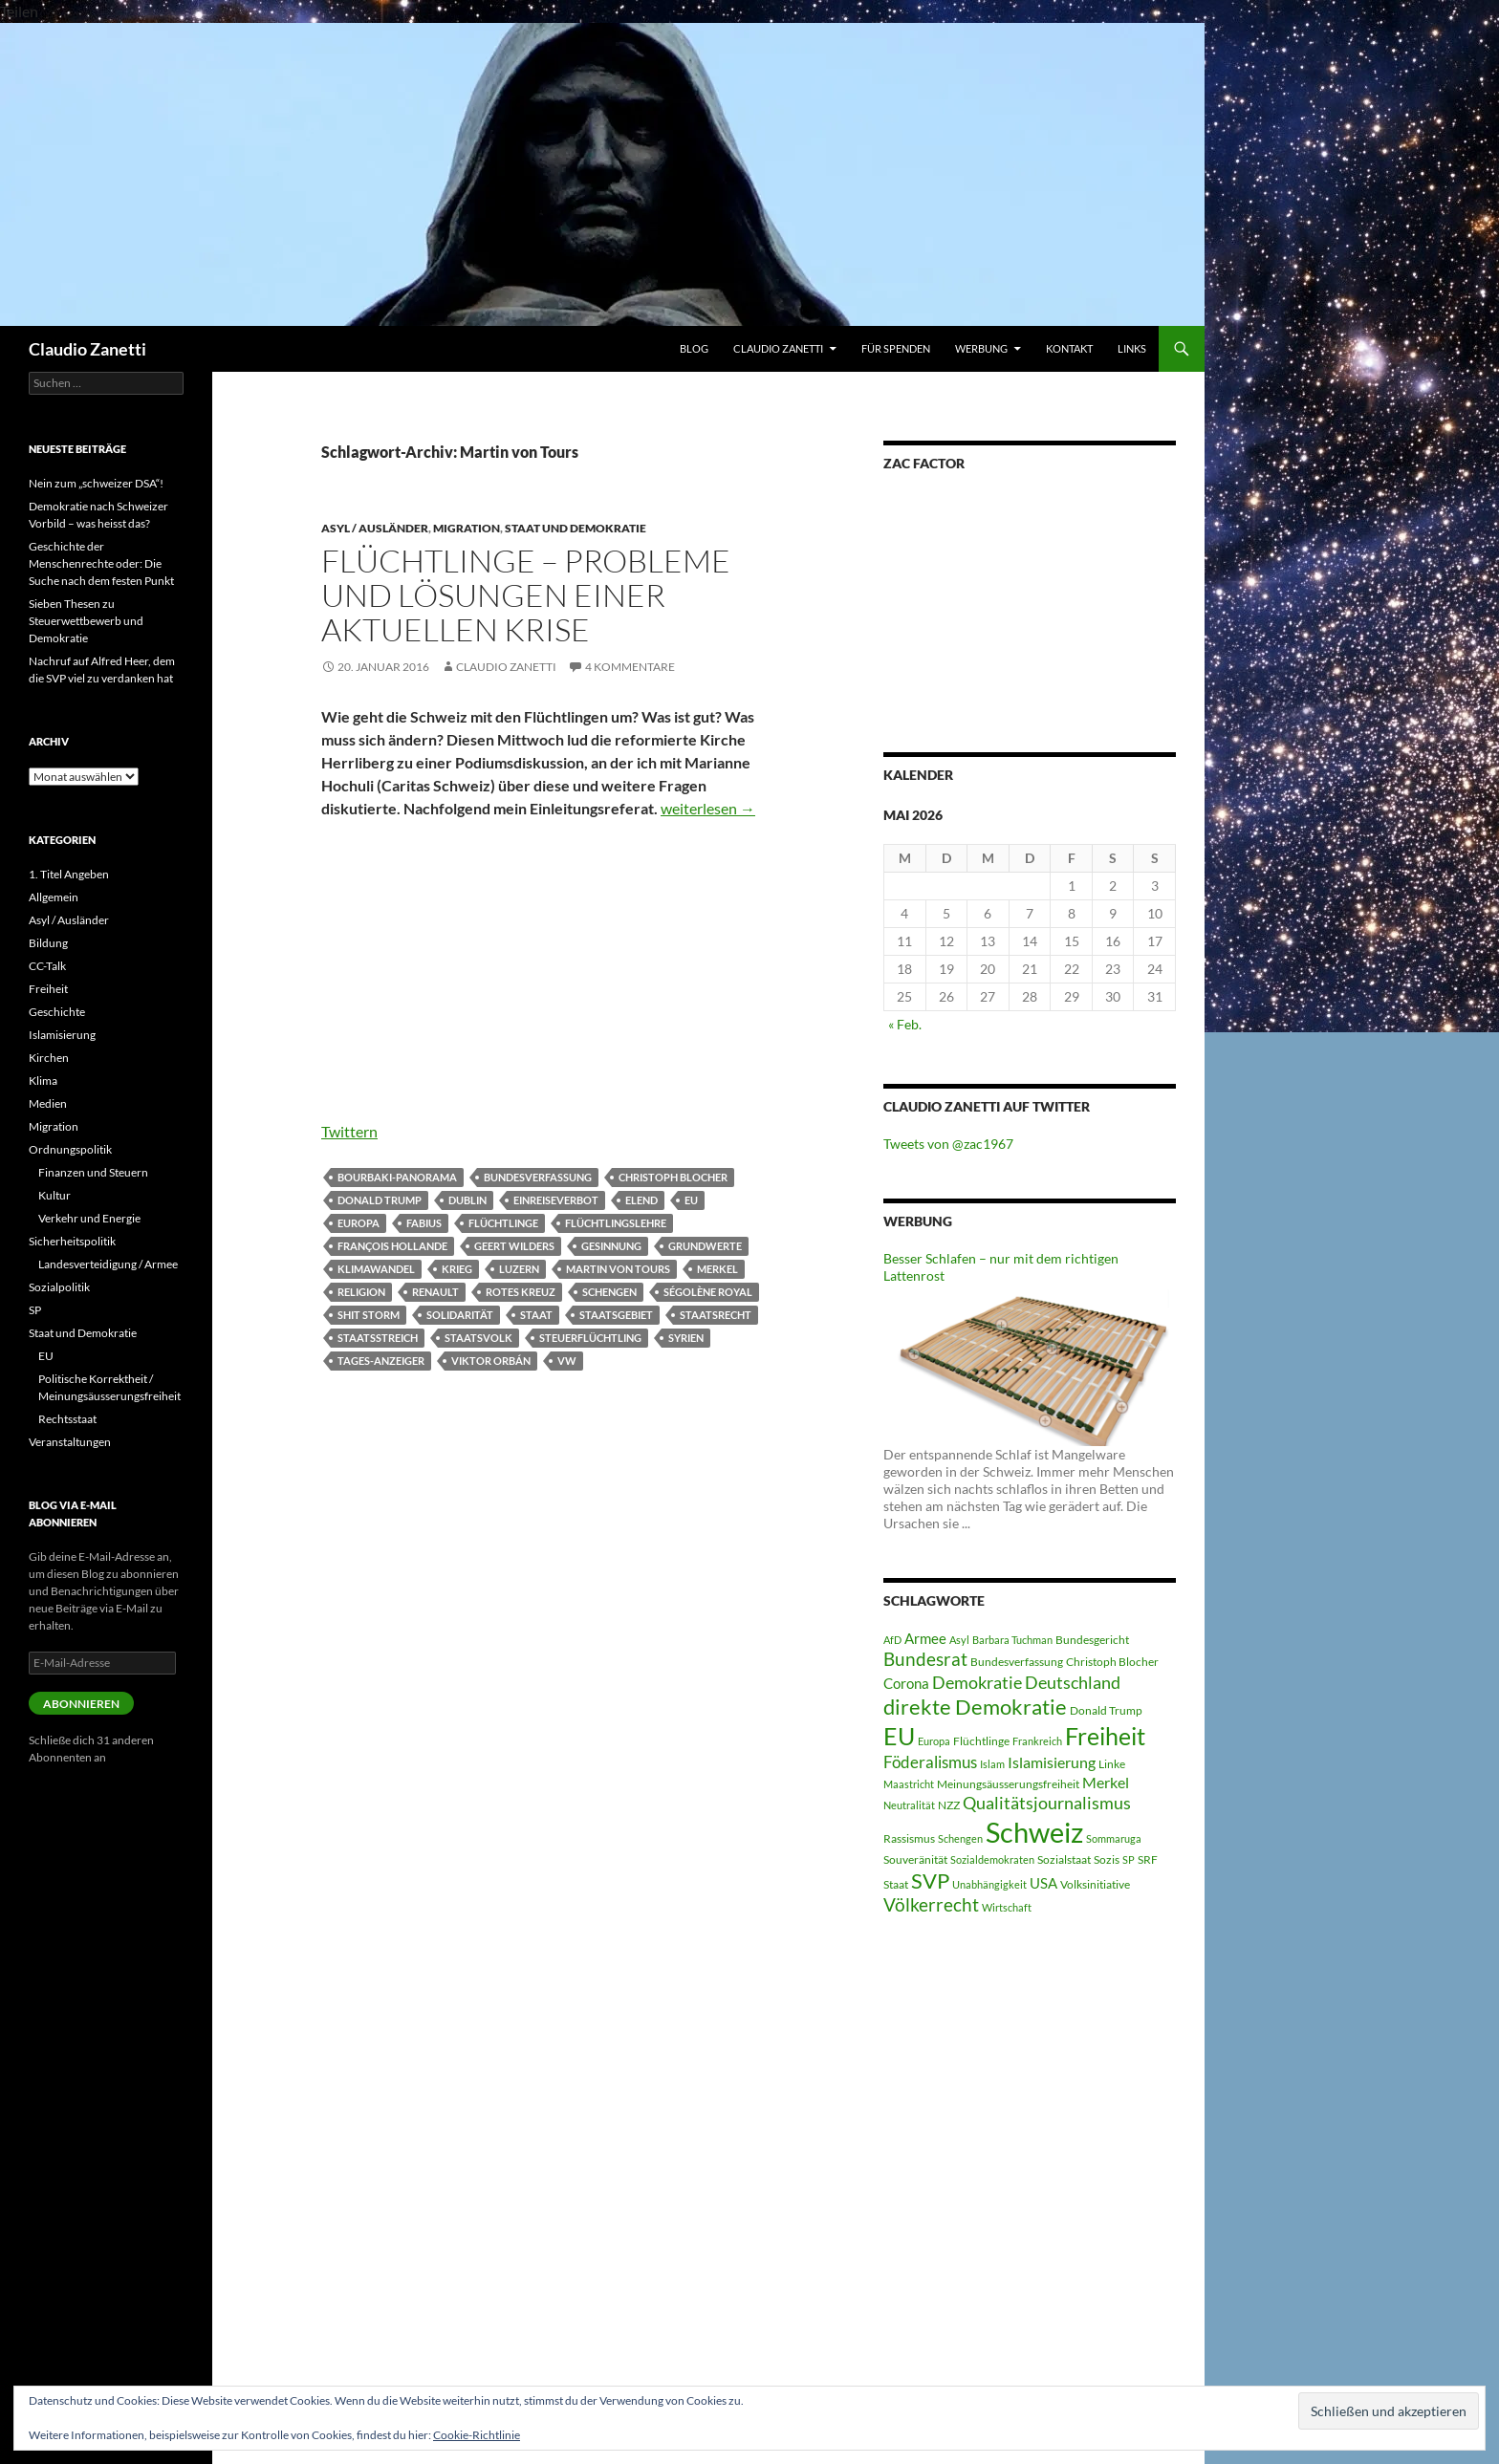 This screenshot has width=1499, height=2464. Describe the element at coordinates (376, 1269) in the screenshot. I see `Klimawandel` at that location.